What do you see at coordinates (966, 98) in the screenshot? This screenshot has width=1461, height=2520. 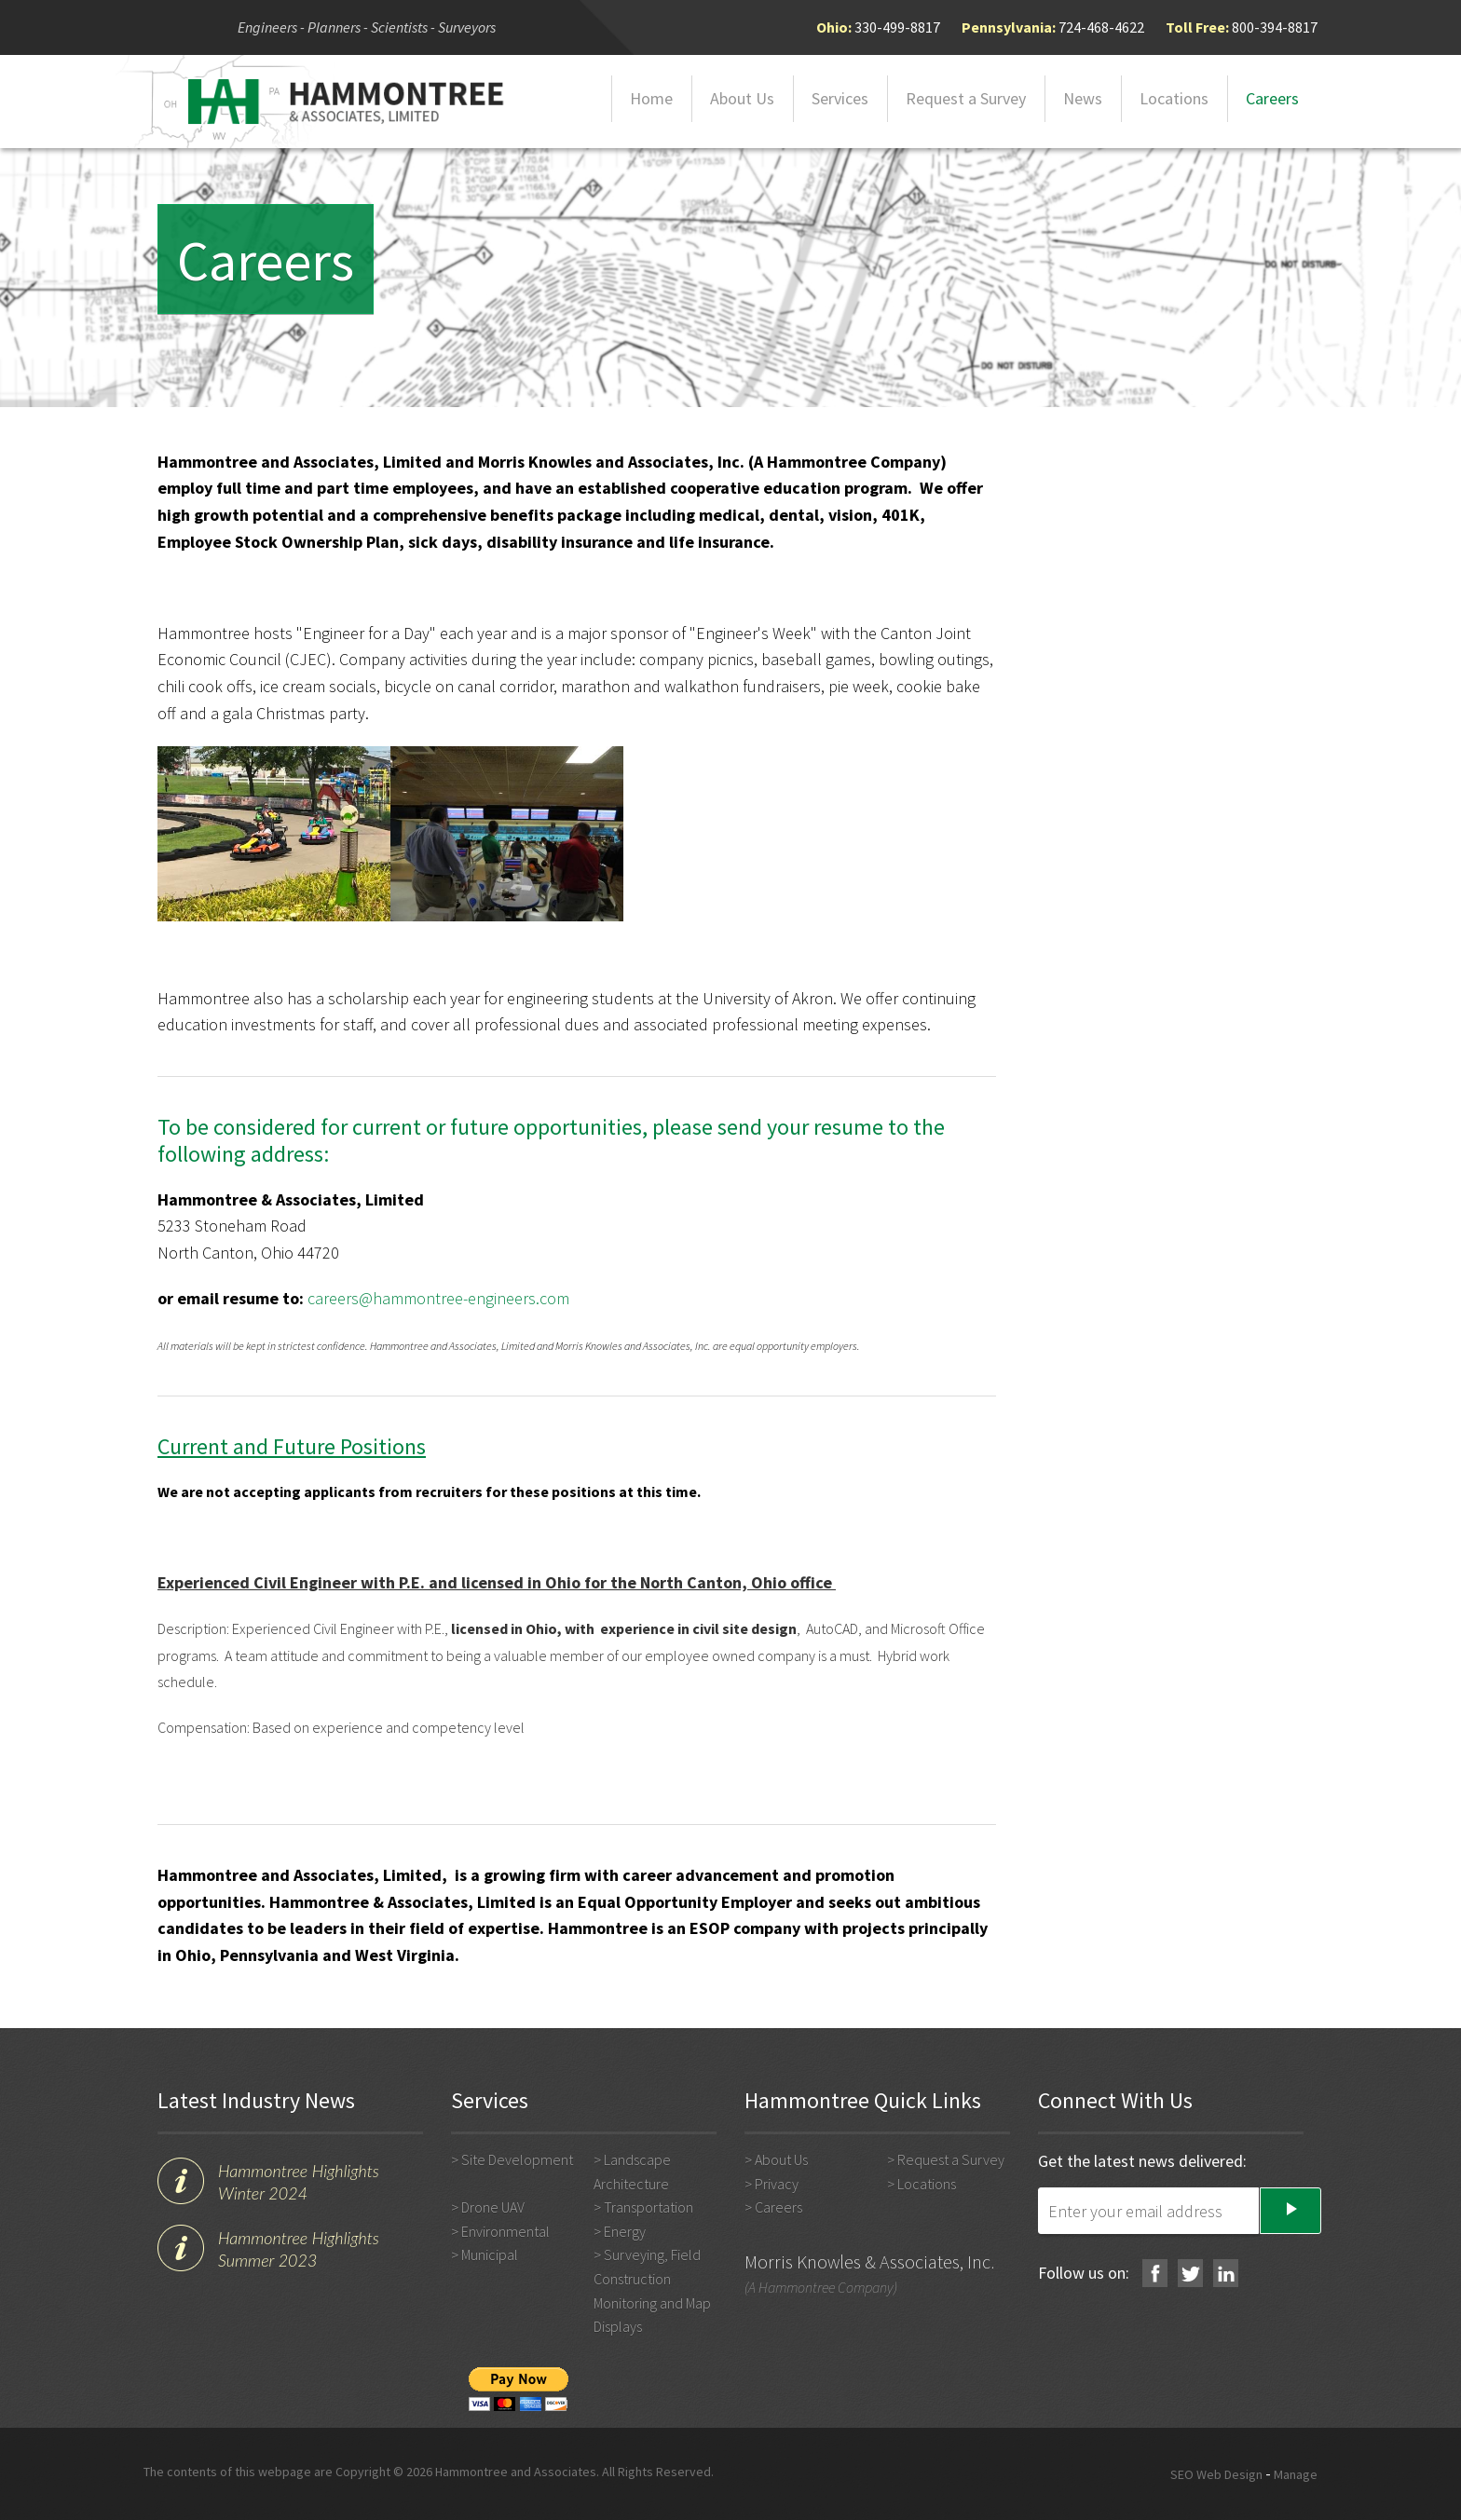 I see `Request a Survey` at bounding box center [966, 98].